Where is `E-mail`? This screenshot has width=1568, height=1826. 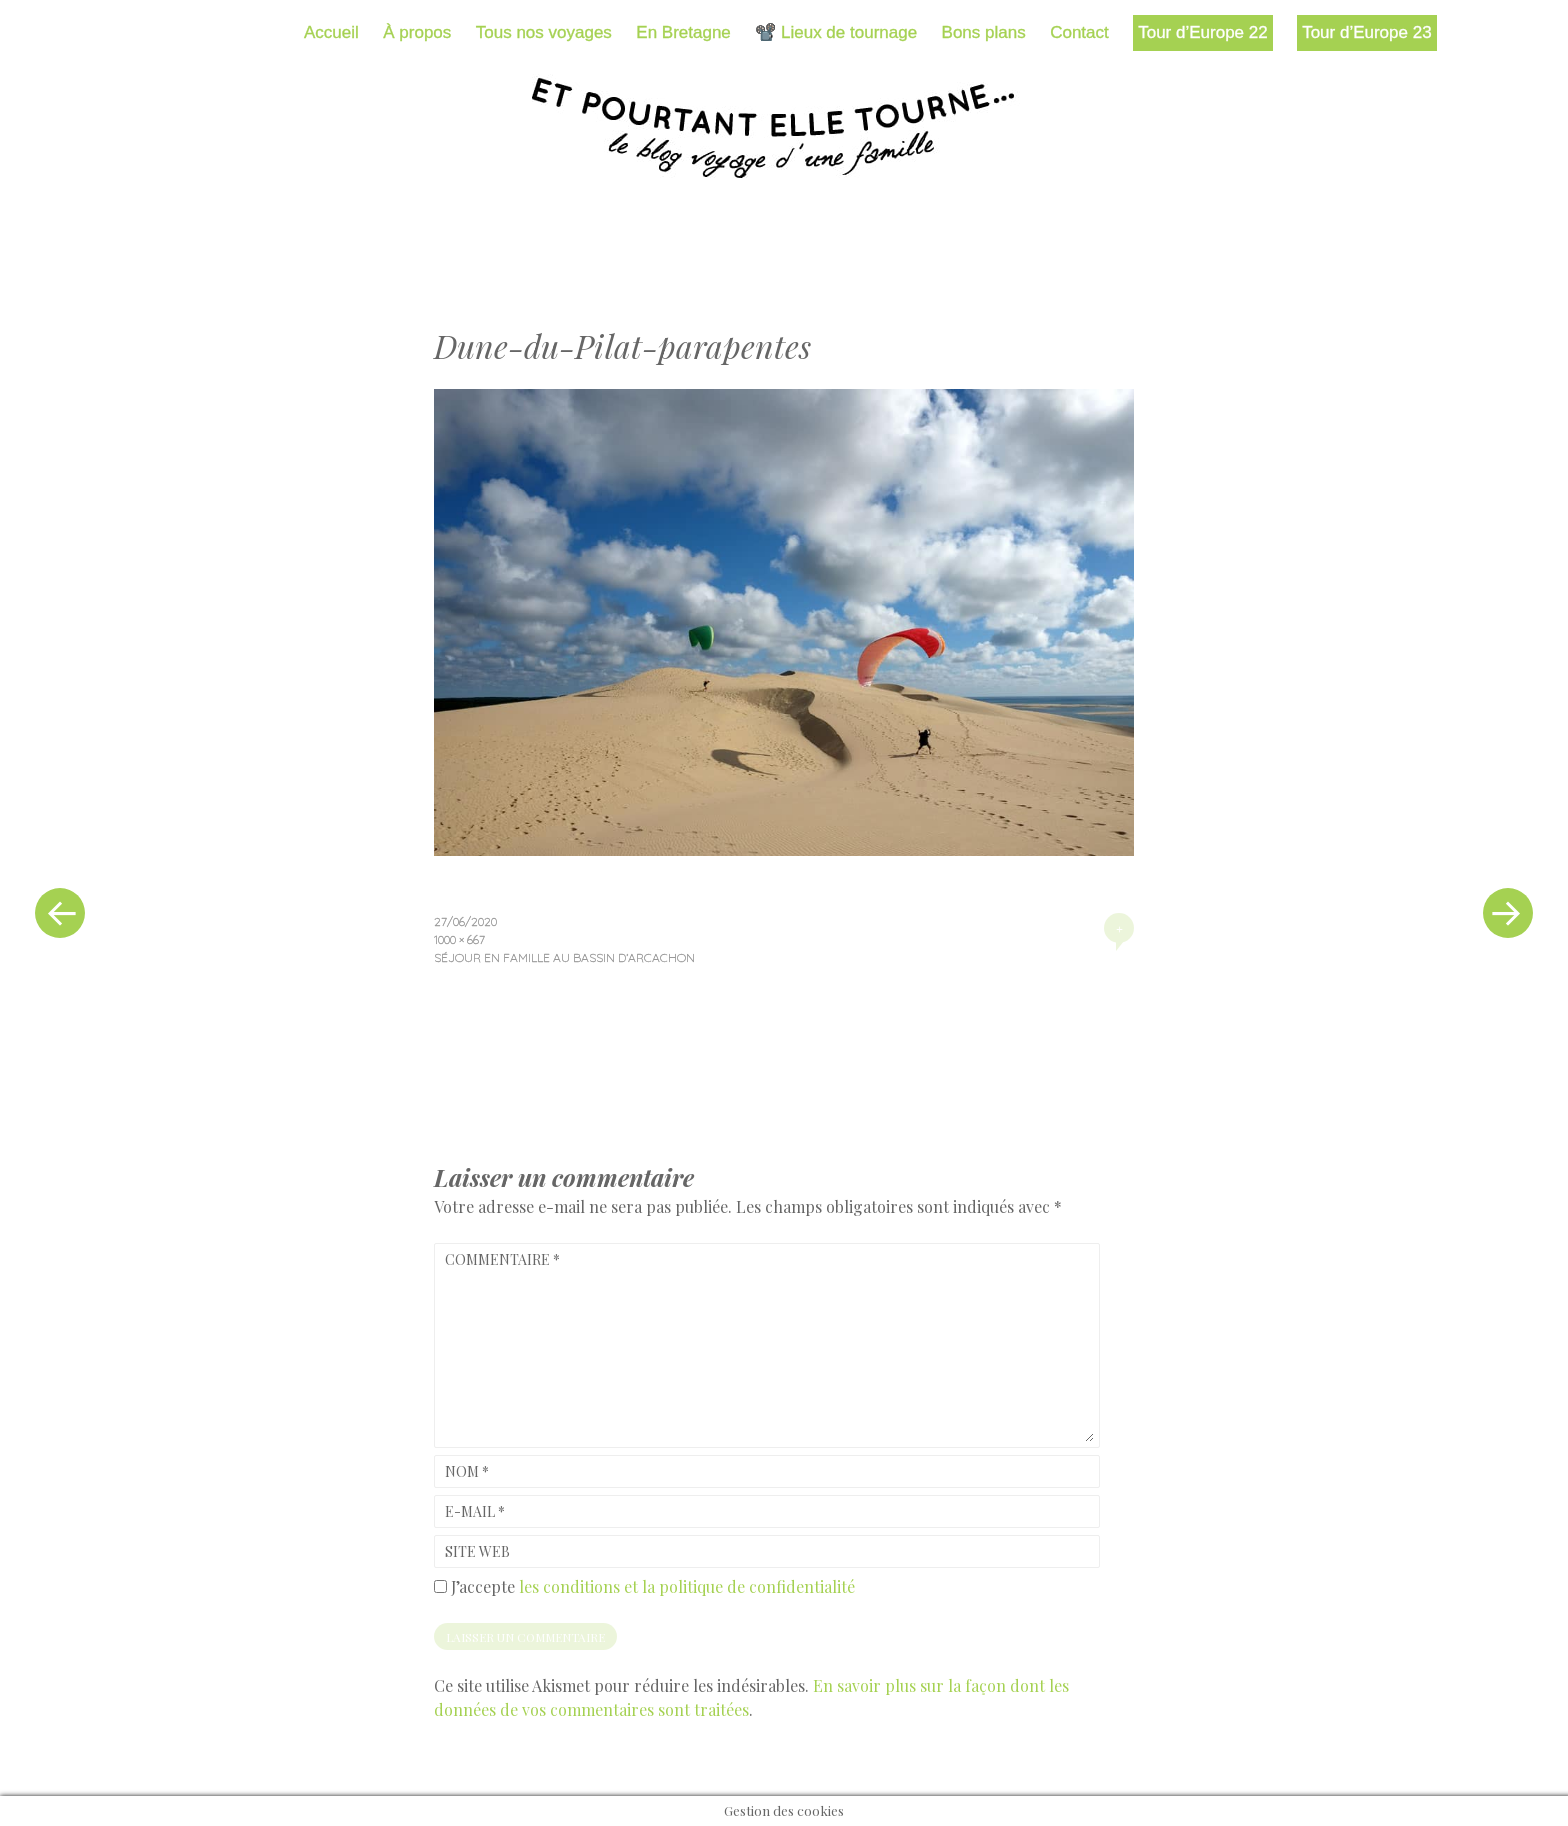
E-mail is located at coordinates (475, 1511).